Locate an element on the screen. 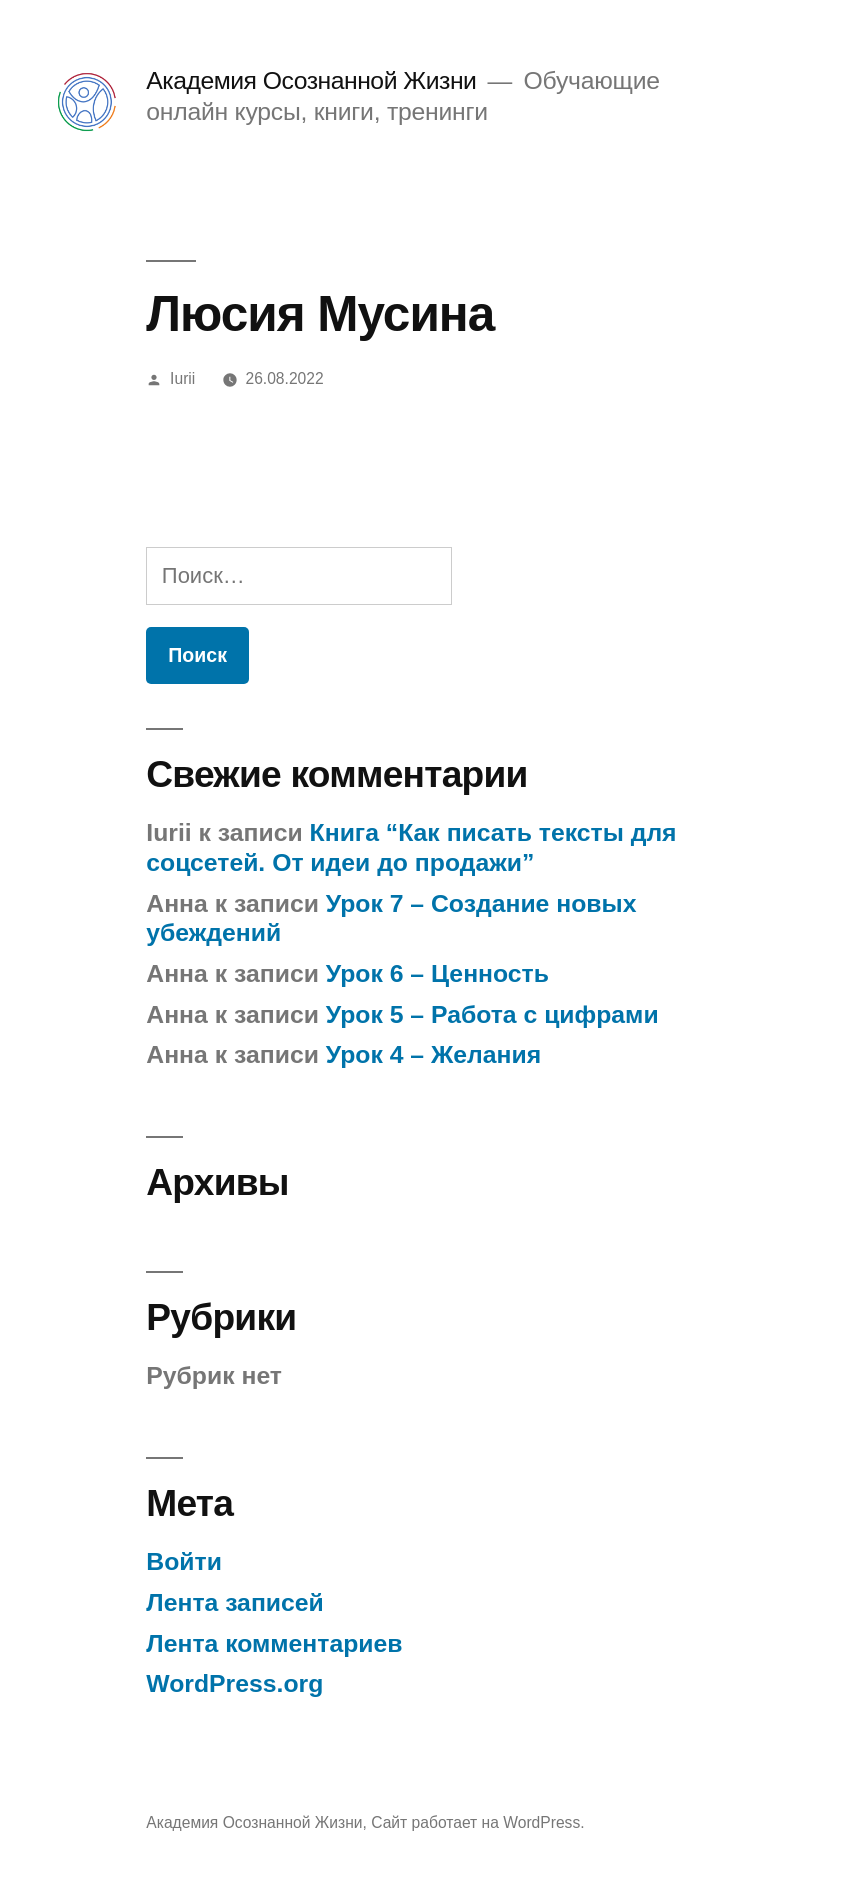  Урок 6 – Ценность is located at coordinates (437, 973).